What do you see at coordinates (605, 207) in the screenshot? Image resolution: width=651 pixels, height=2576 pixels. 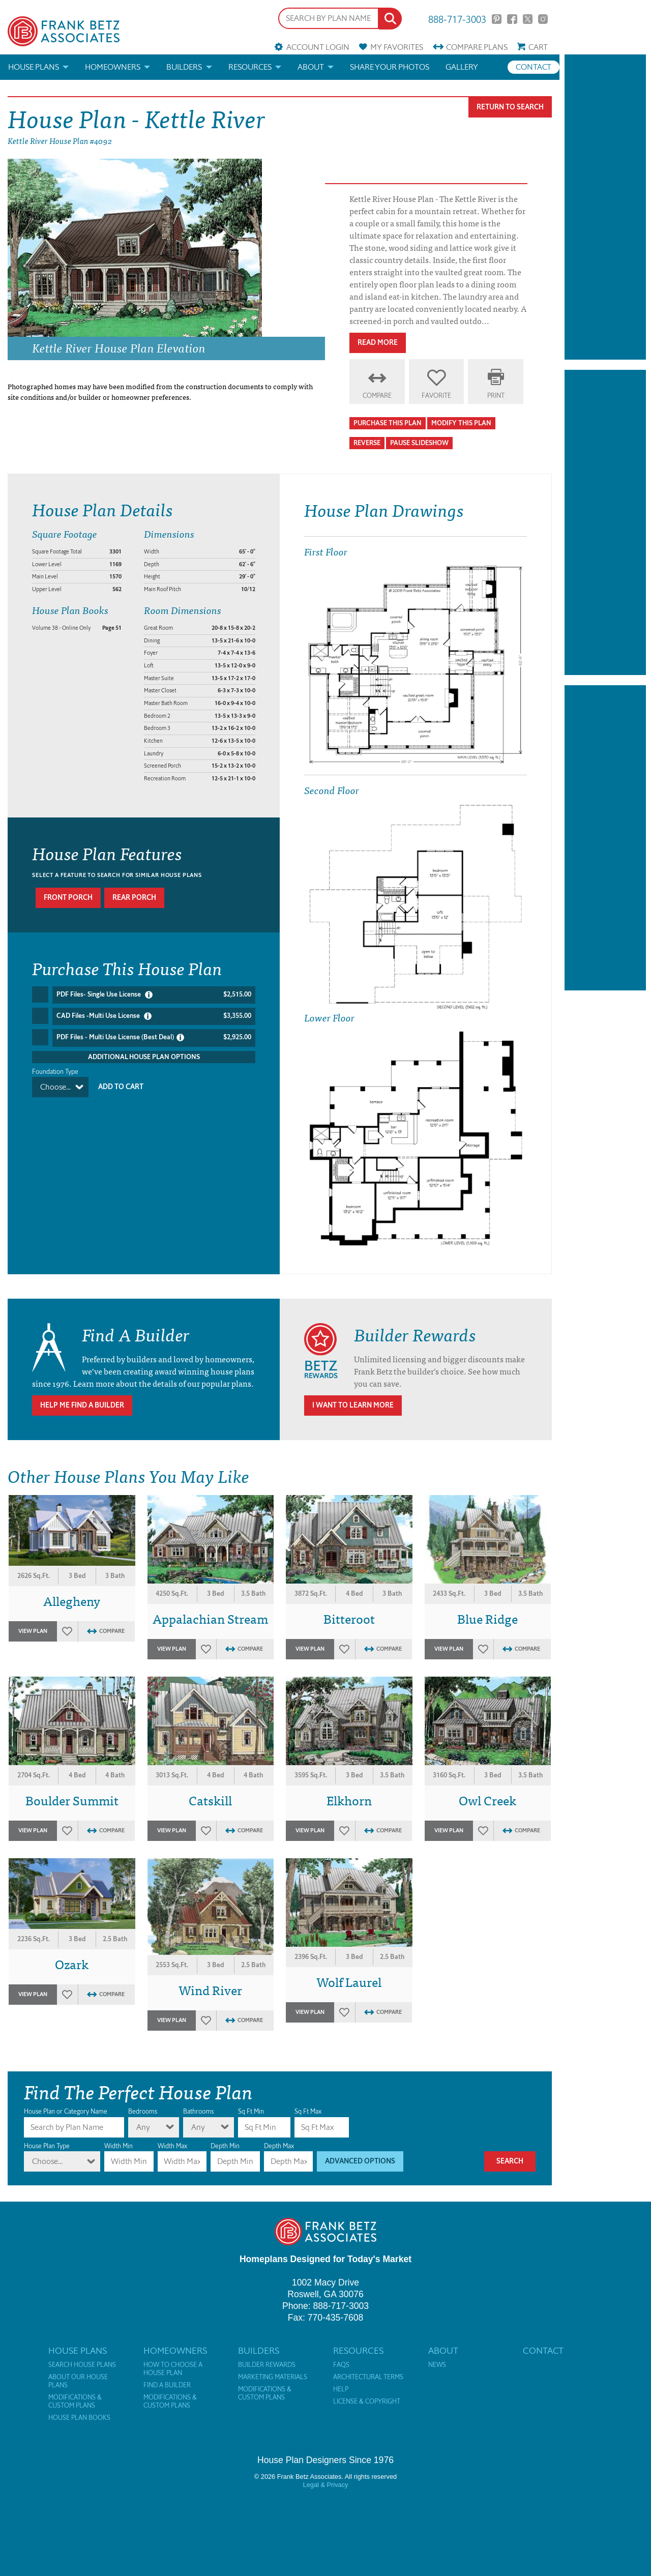 I see `[Advertisement]` at bounding box center [605, 207].